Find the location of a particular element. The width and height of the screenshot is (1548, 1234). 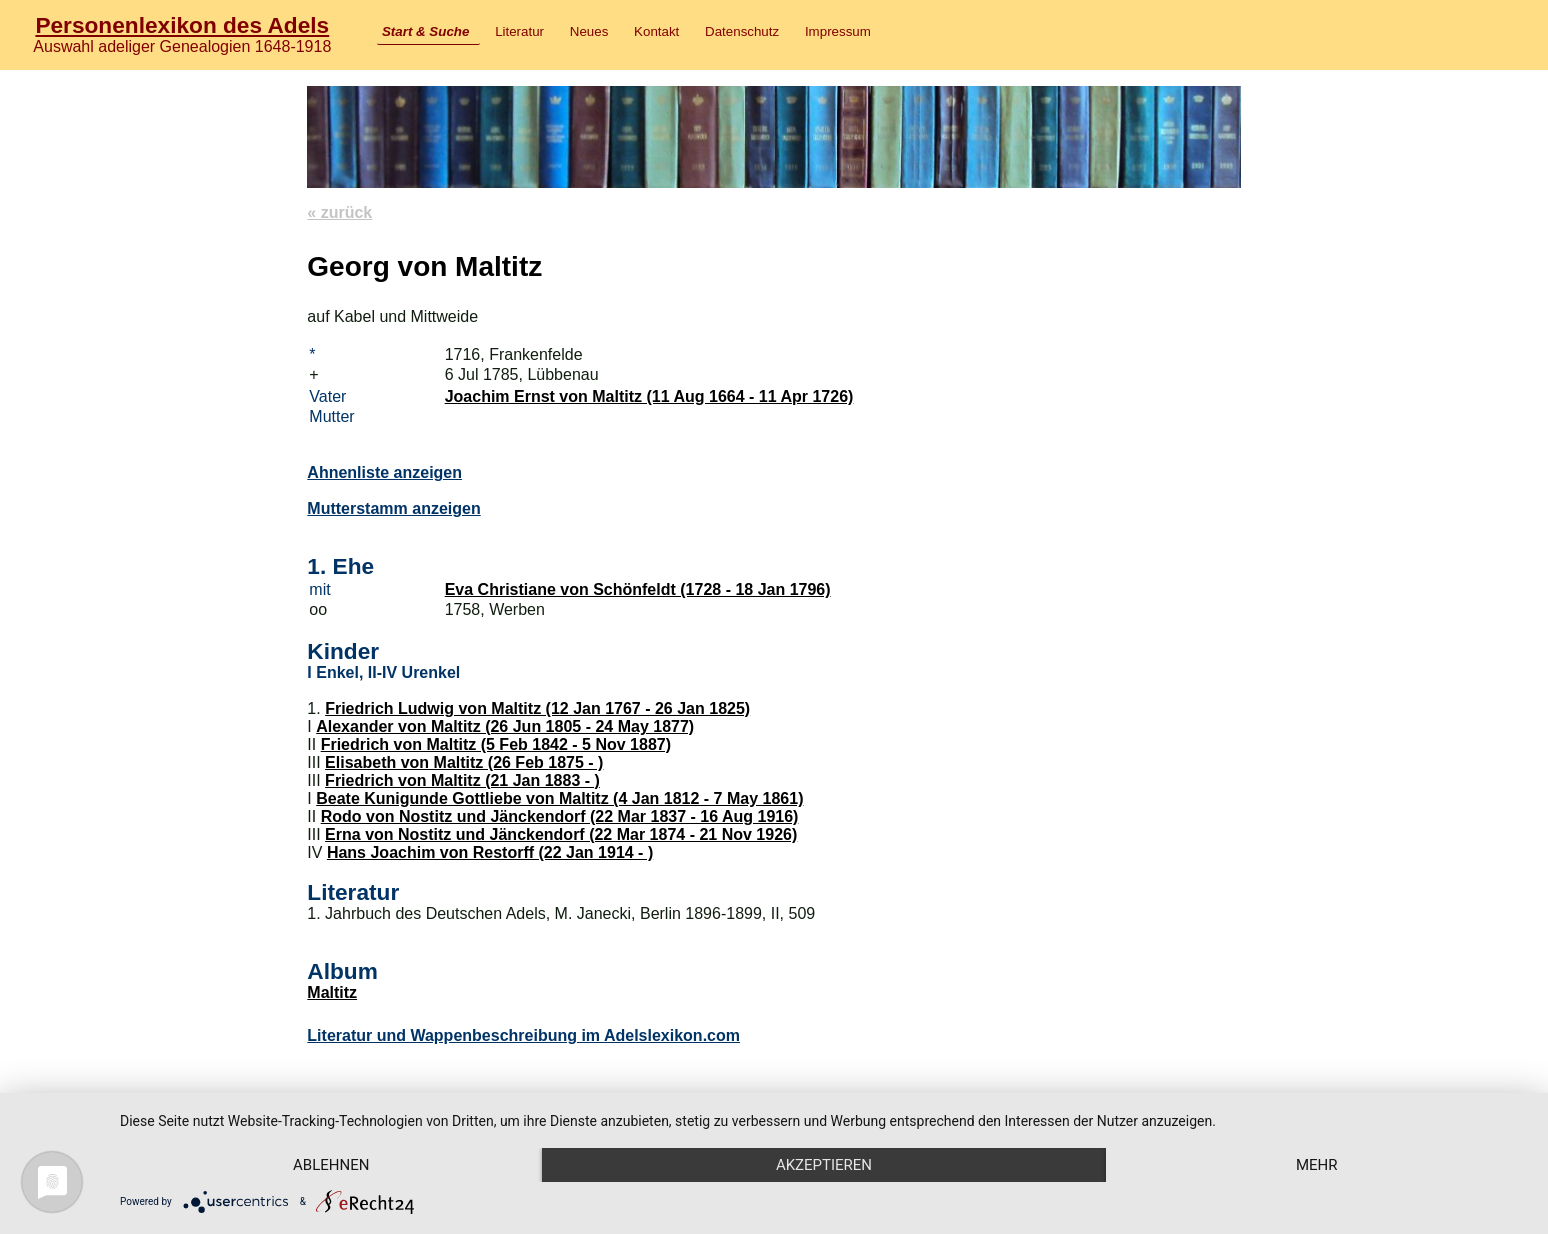

Alexander von Maltitz (26 Jun 1805 - 24 May 1877) is located at coordinates (505, 726).